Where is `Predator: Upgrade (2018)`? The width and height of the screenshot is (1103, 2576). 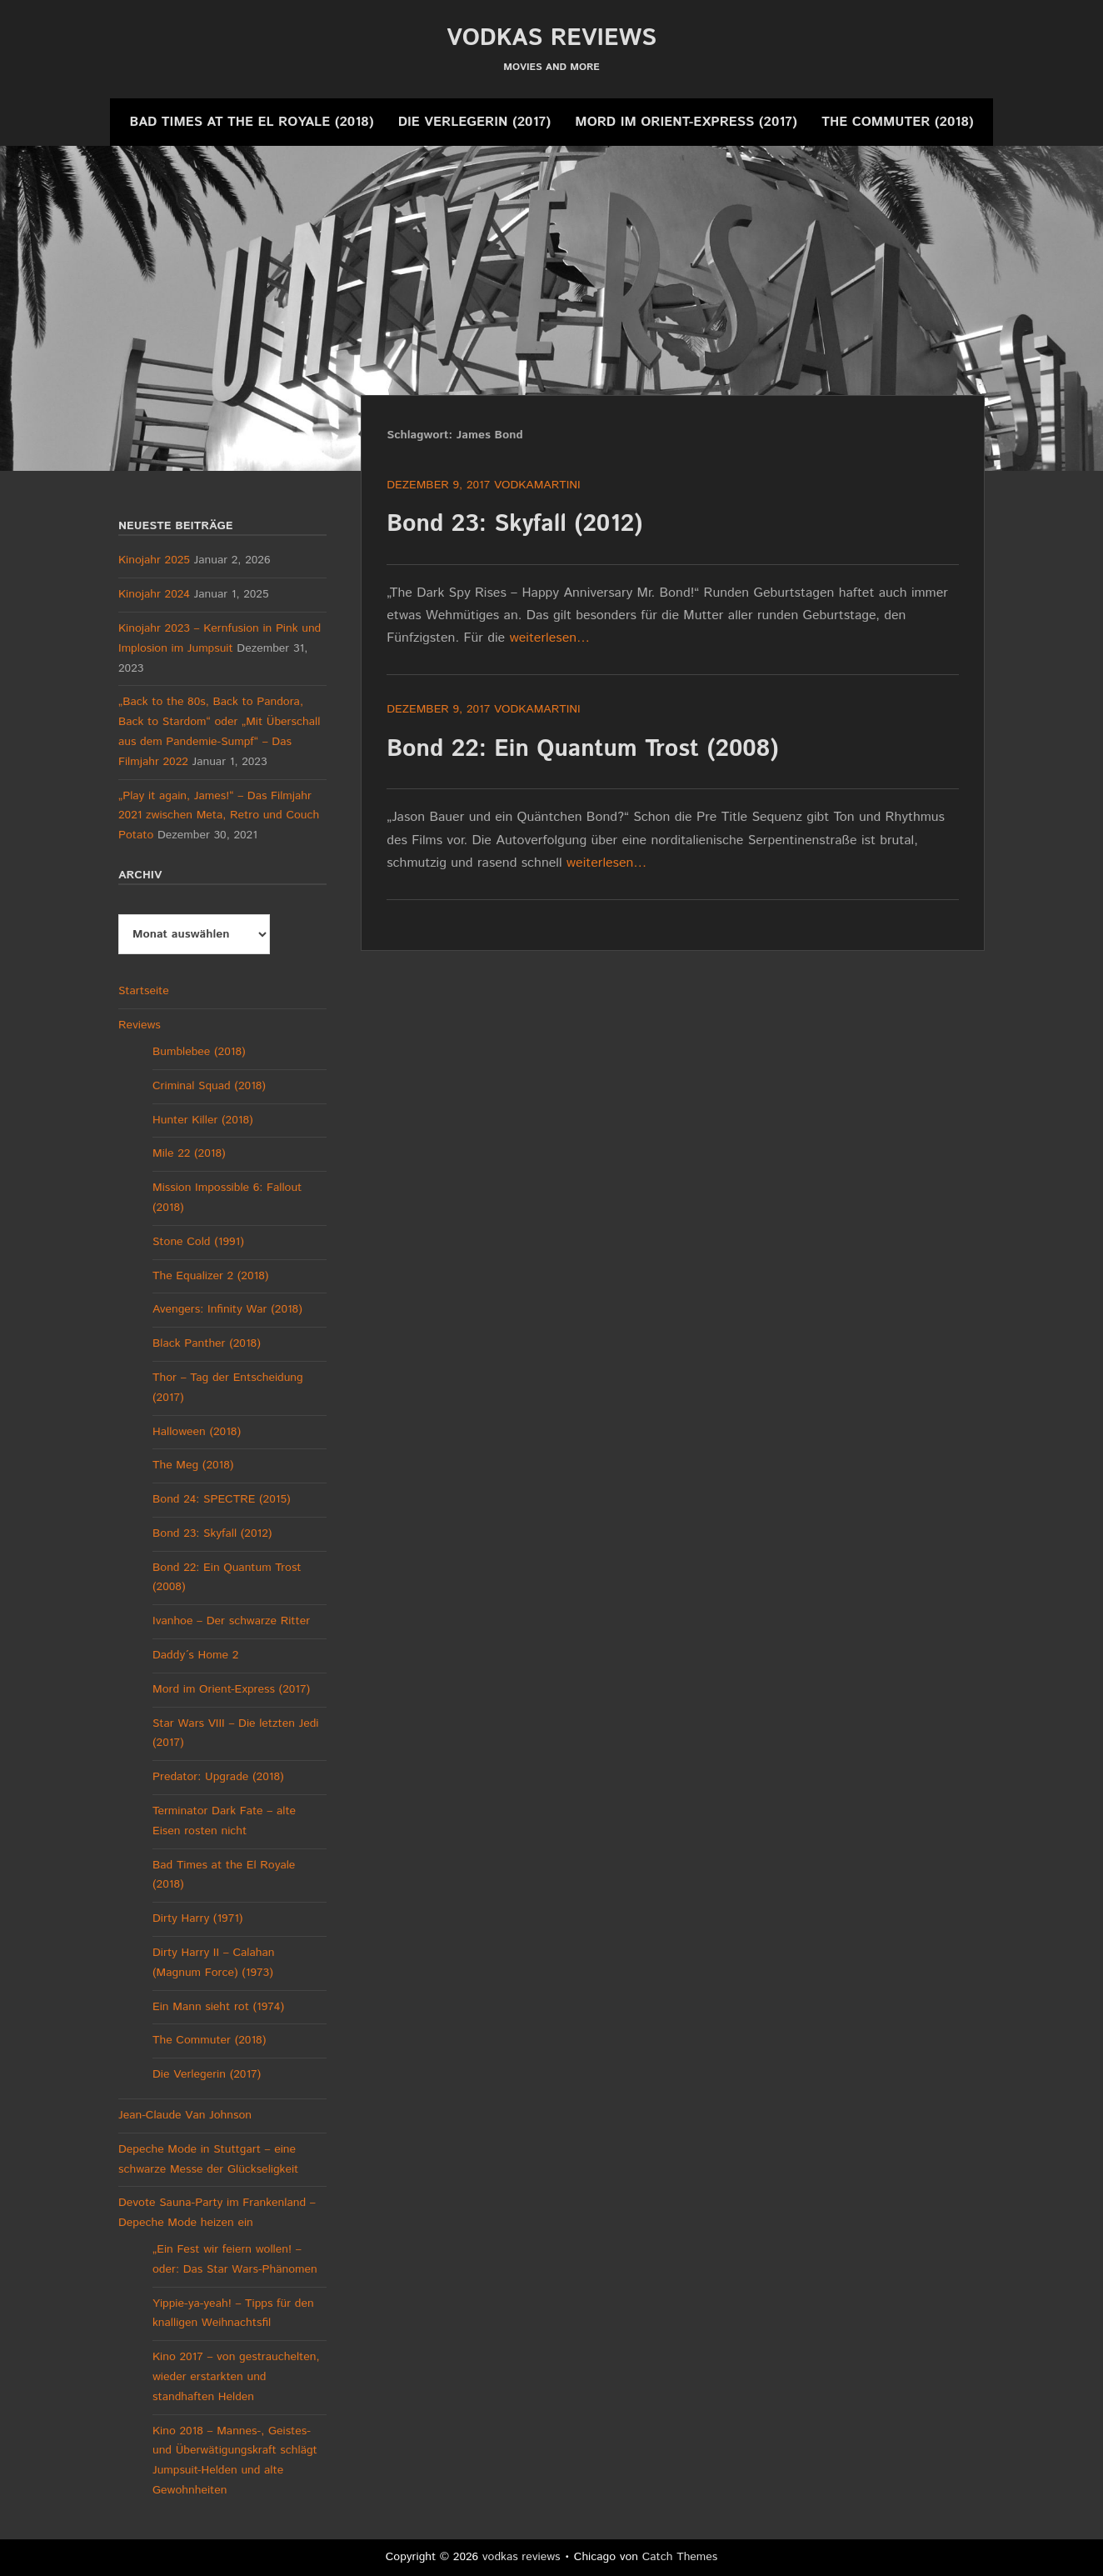
Predator: Upgrade (2018) is located at coordinates (218, 1776).